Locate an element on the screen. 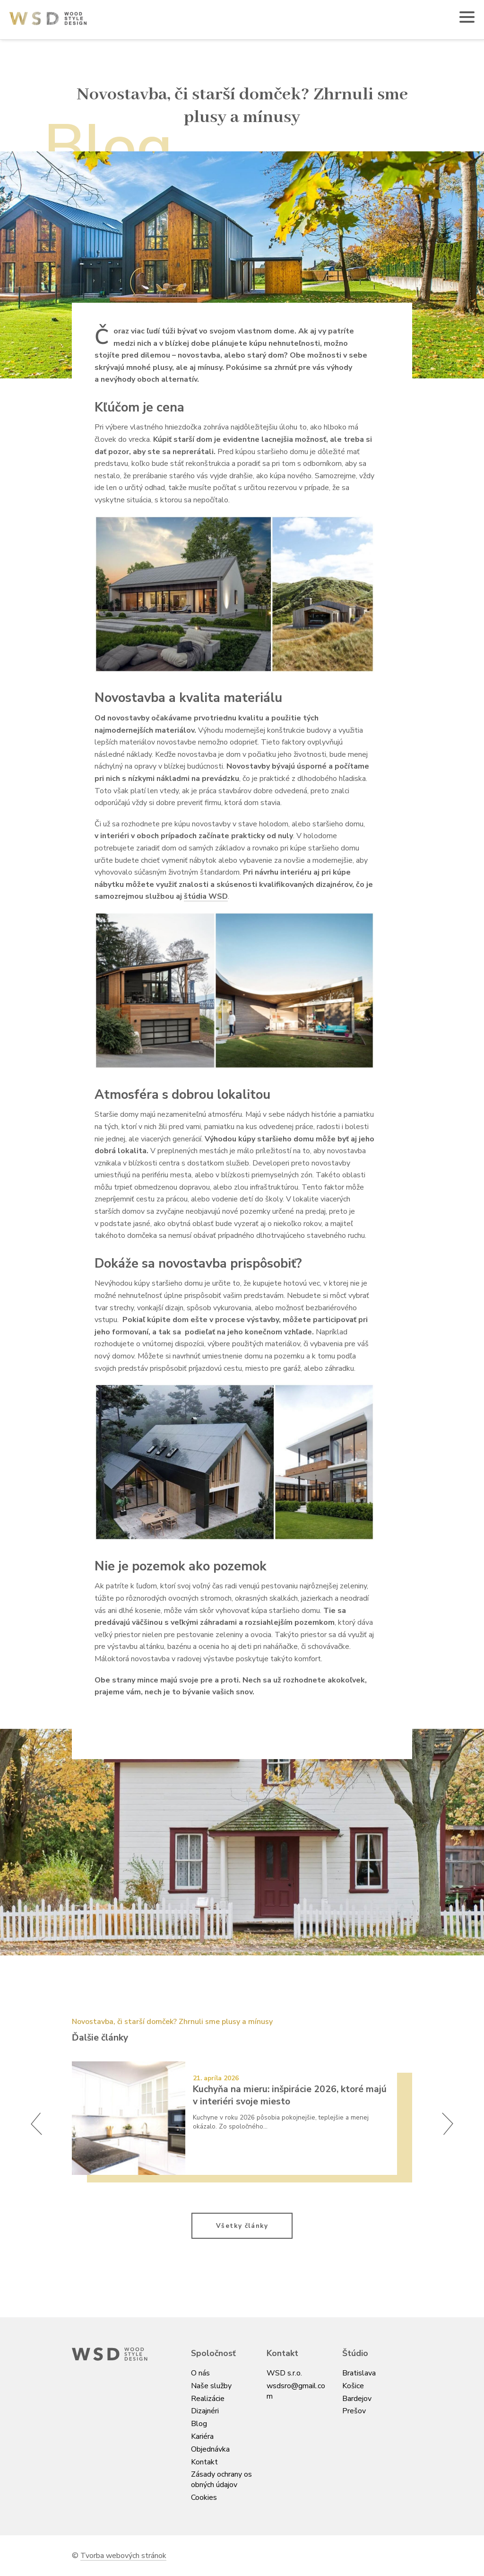  Kariéra is located at coordinates (202, 2436).